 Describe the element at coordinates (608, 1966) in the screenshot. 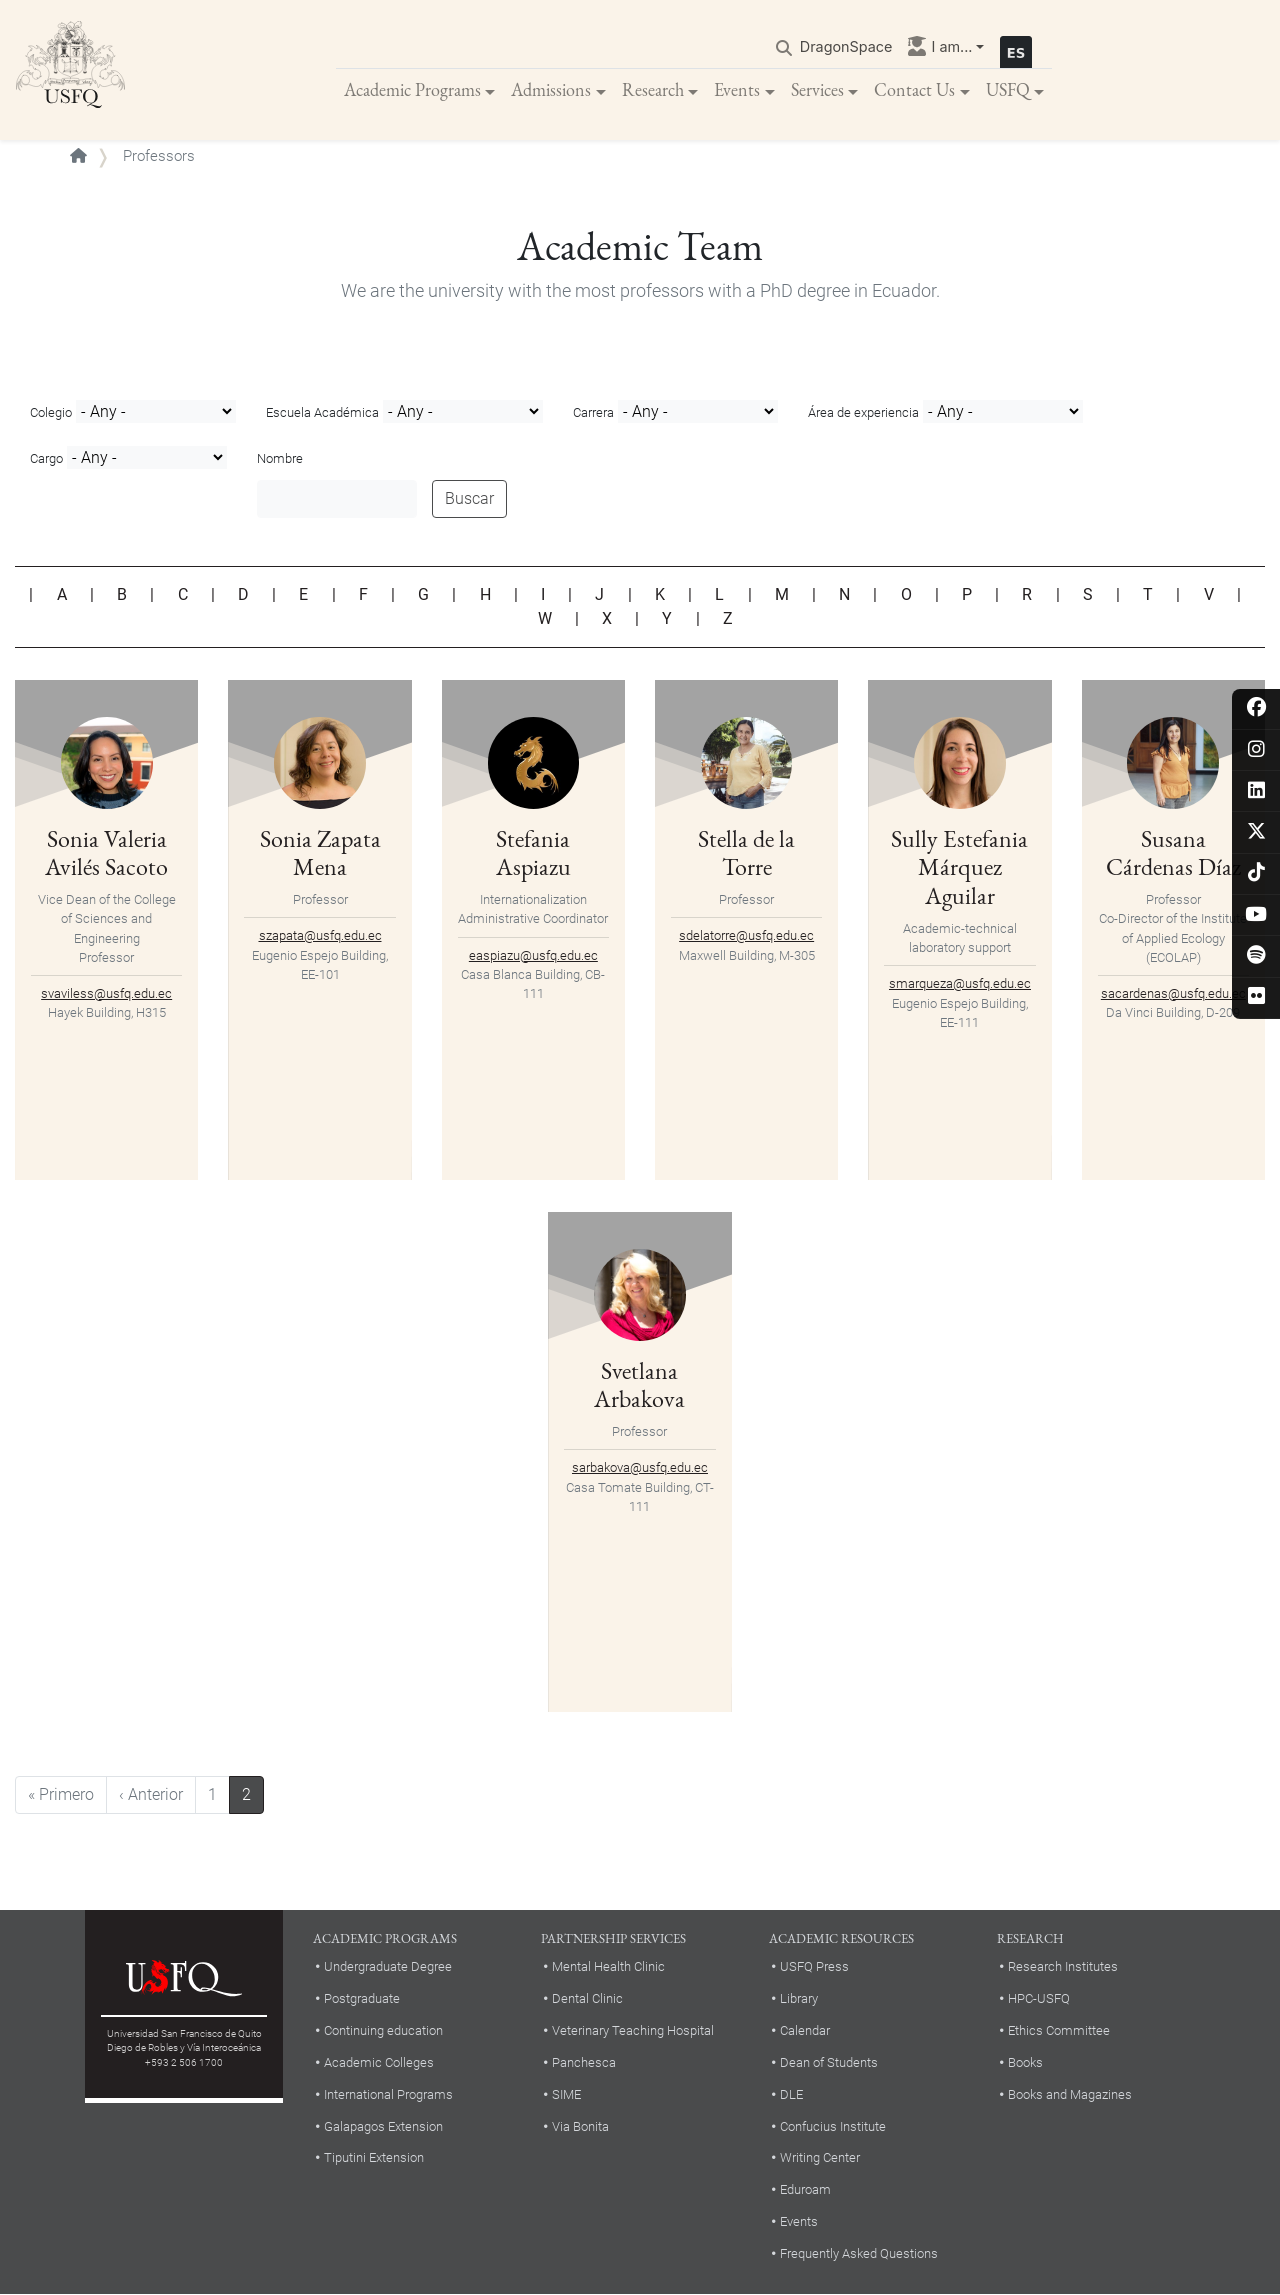

I see `Mental Health Clinic` at that location.